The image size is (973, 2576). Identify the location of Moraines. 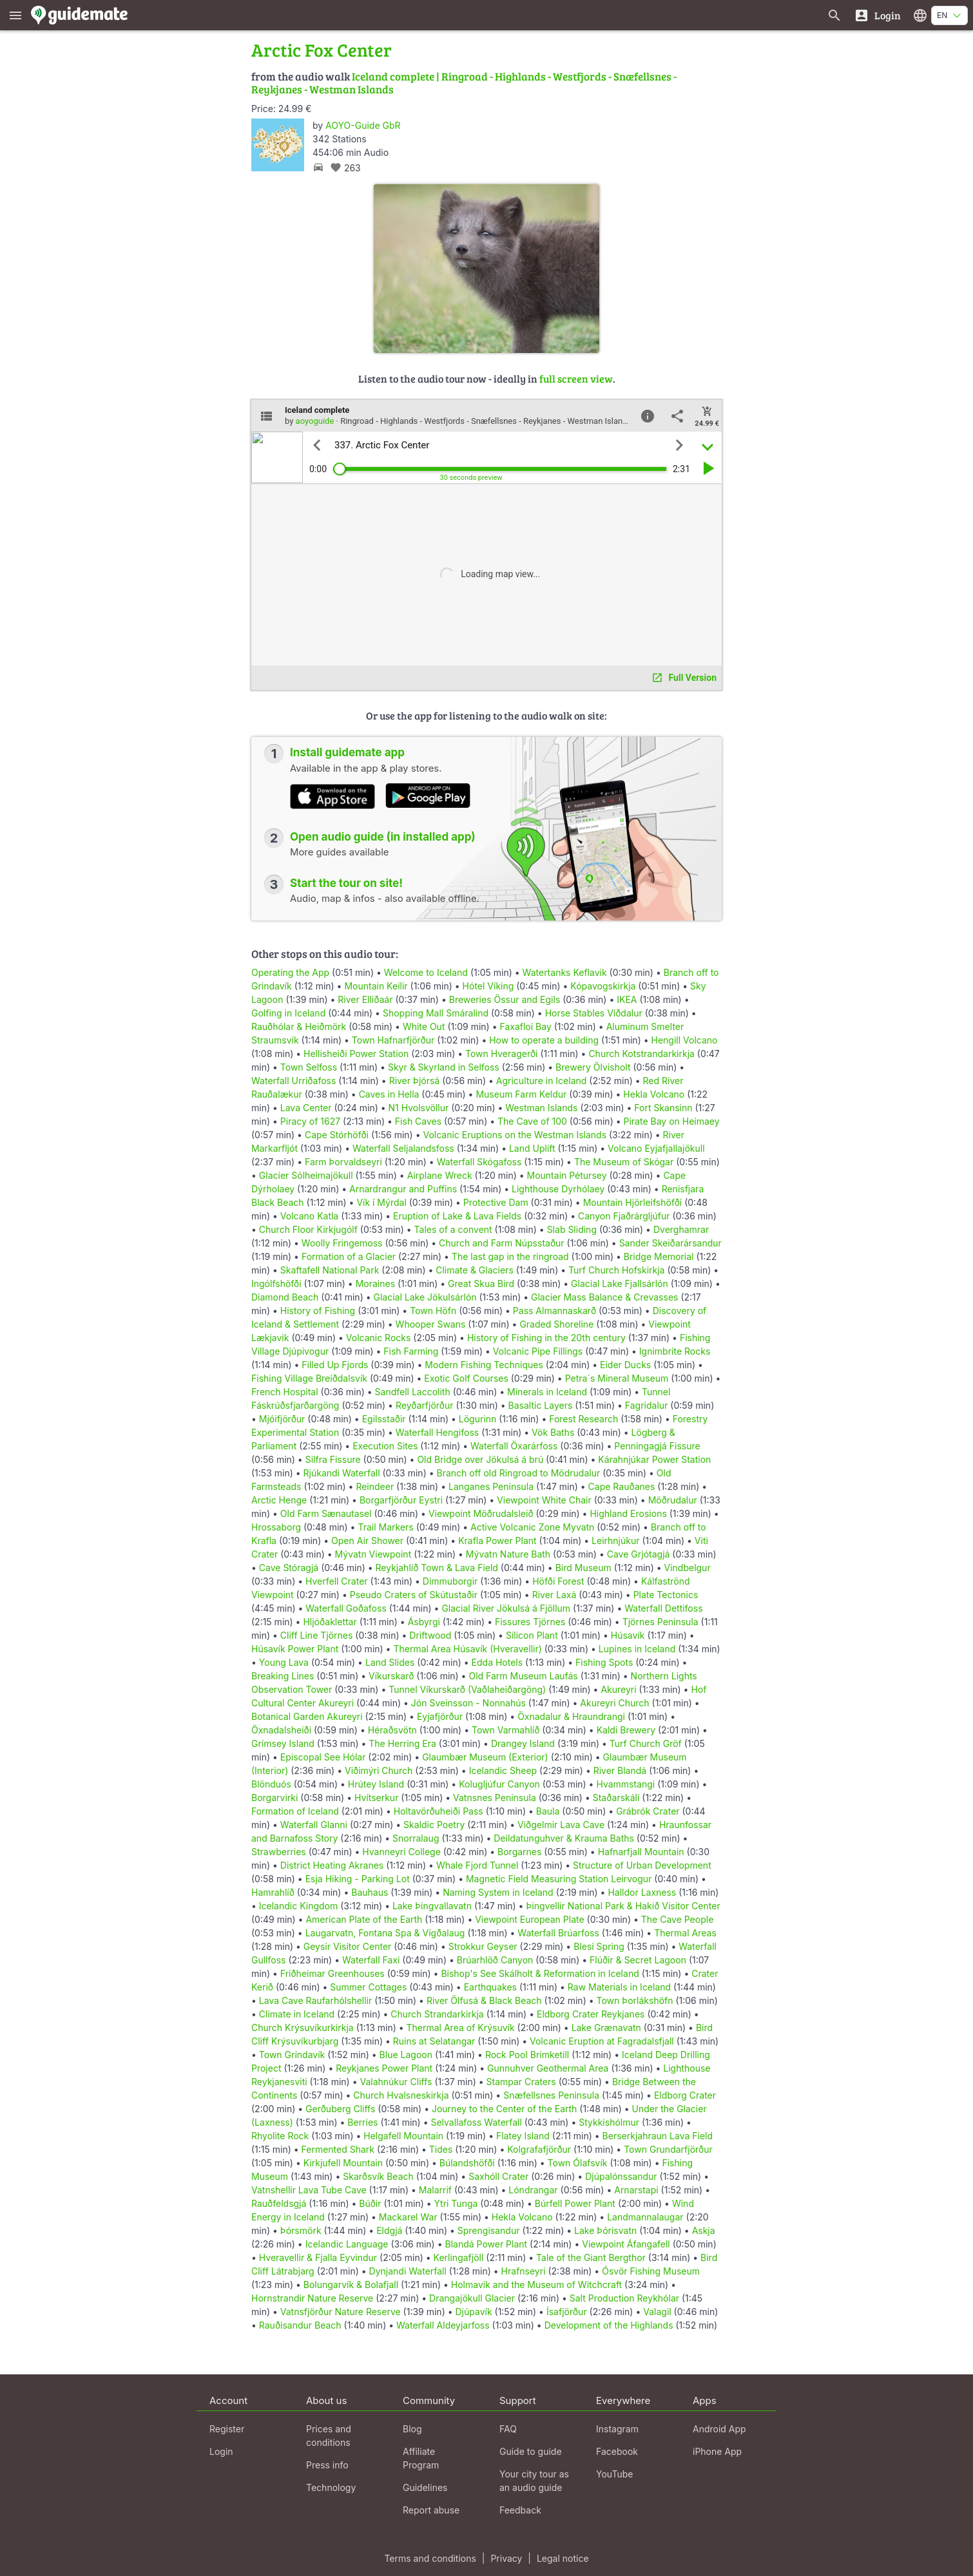
(375, 1283).